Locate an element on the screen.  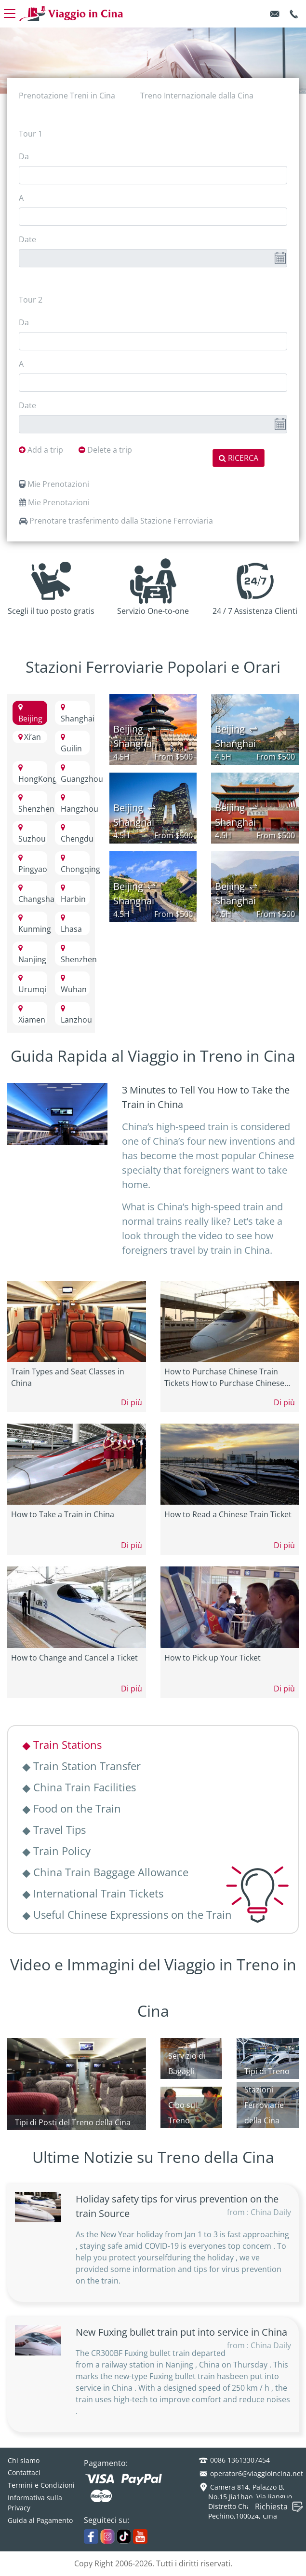
Train Station Transfer is located at coordinates (82, 1766).